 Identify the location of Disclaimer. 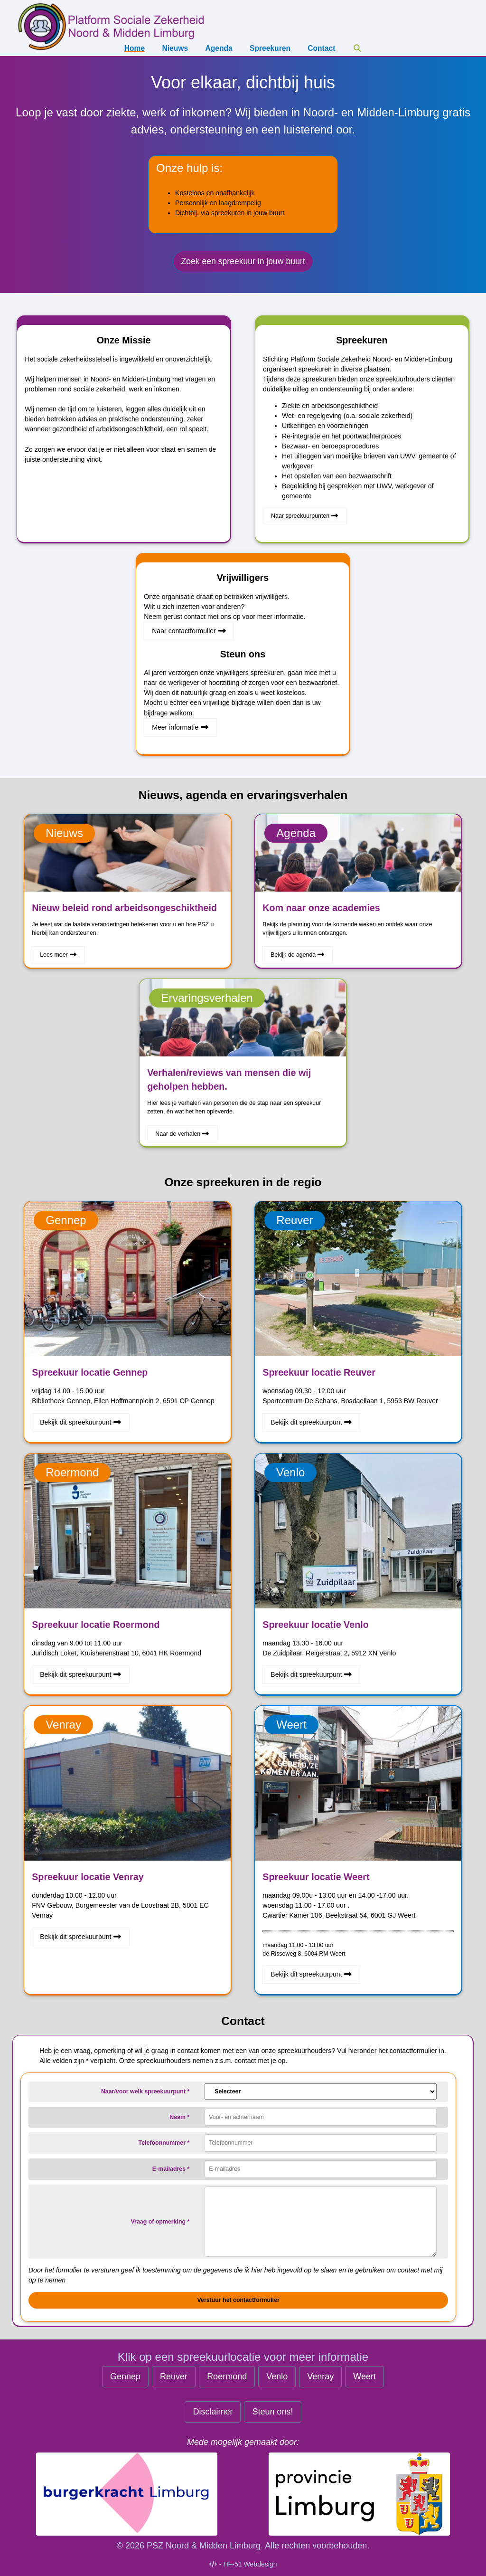
(213, 2411).